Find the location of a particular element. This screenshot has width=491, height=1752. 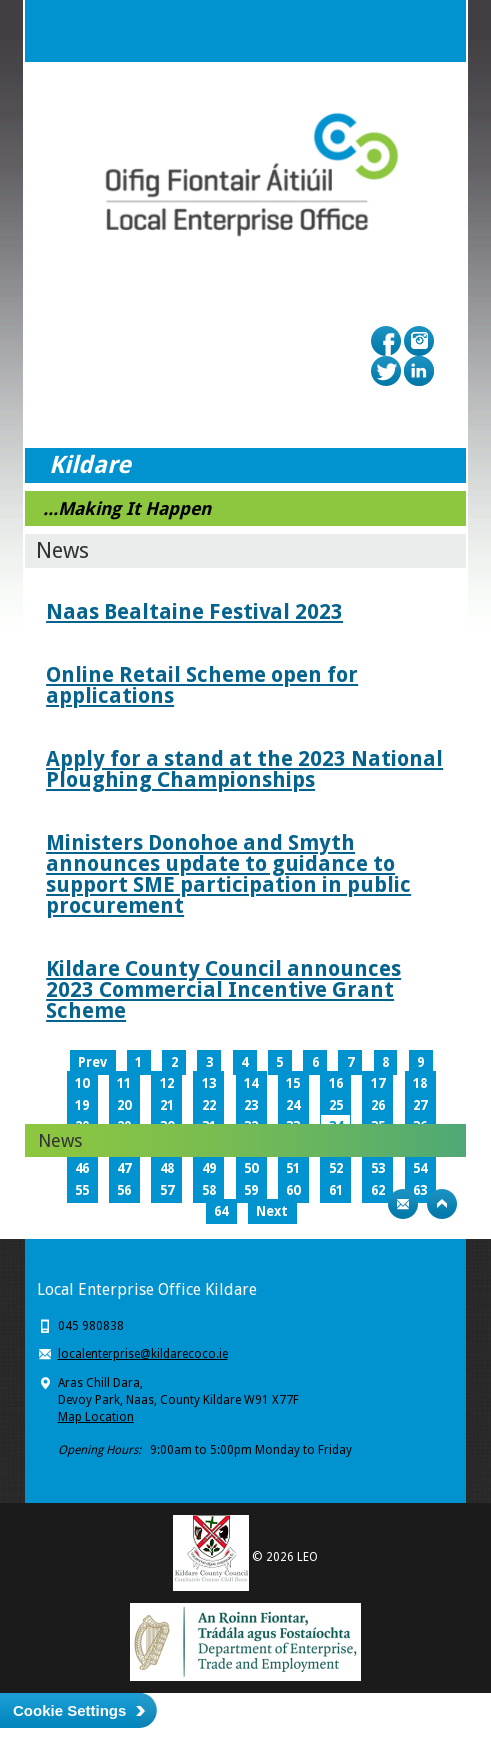

26 is located at coordinates (378, 1105).